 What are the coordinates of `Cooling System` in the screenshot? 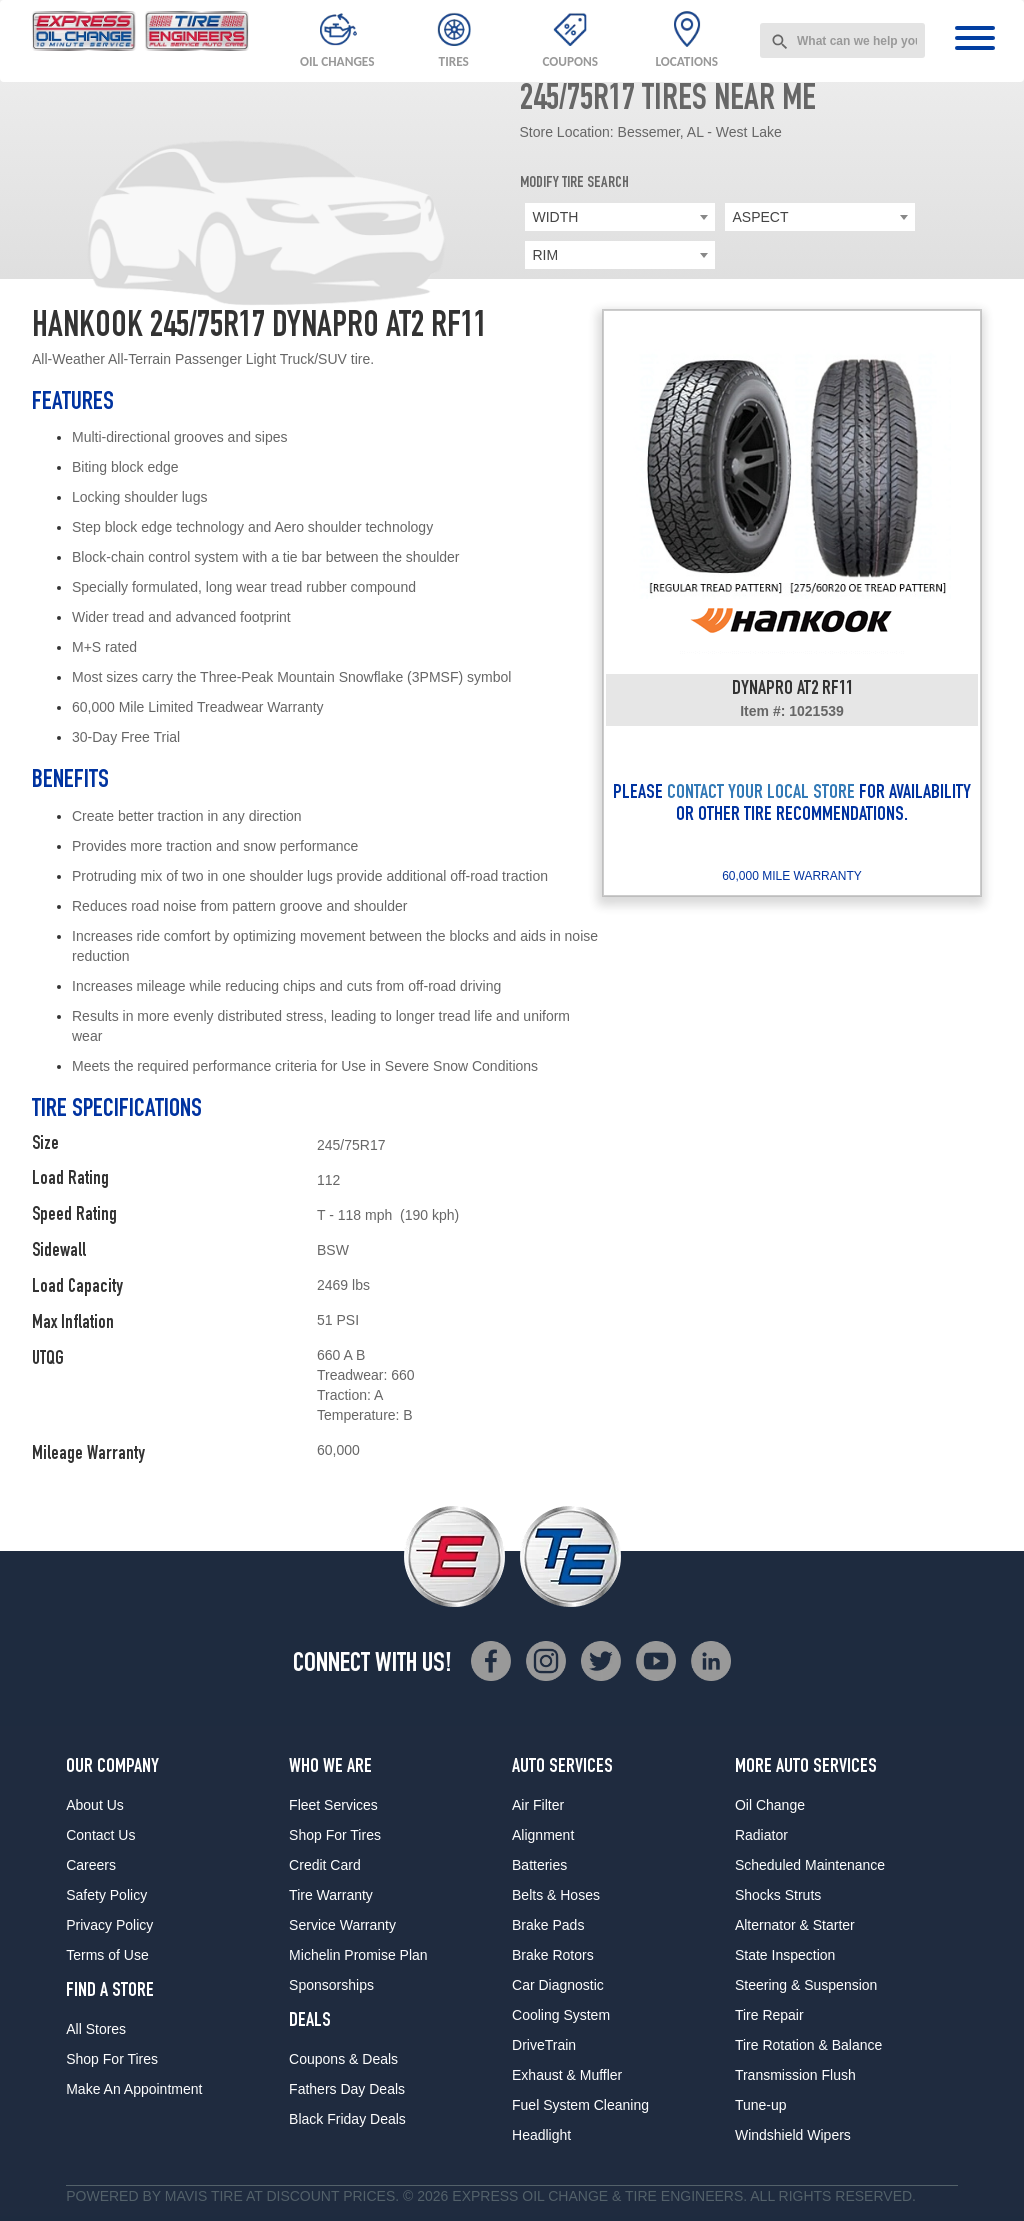 It's located at (561, 2015).